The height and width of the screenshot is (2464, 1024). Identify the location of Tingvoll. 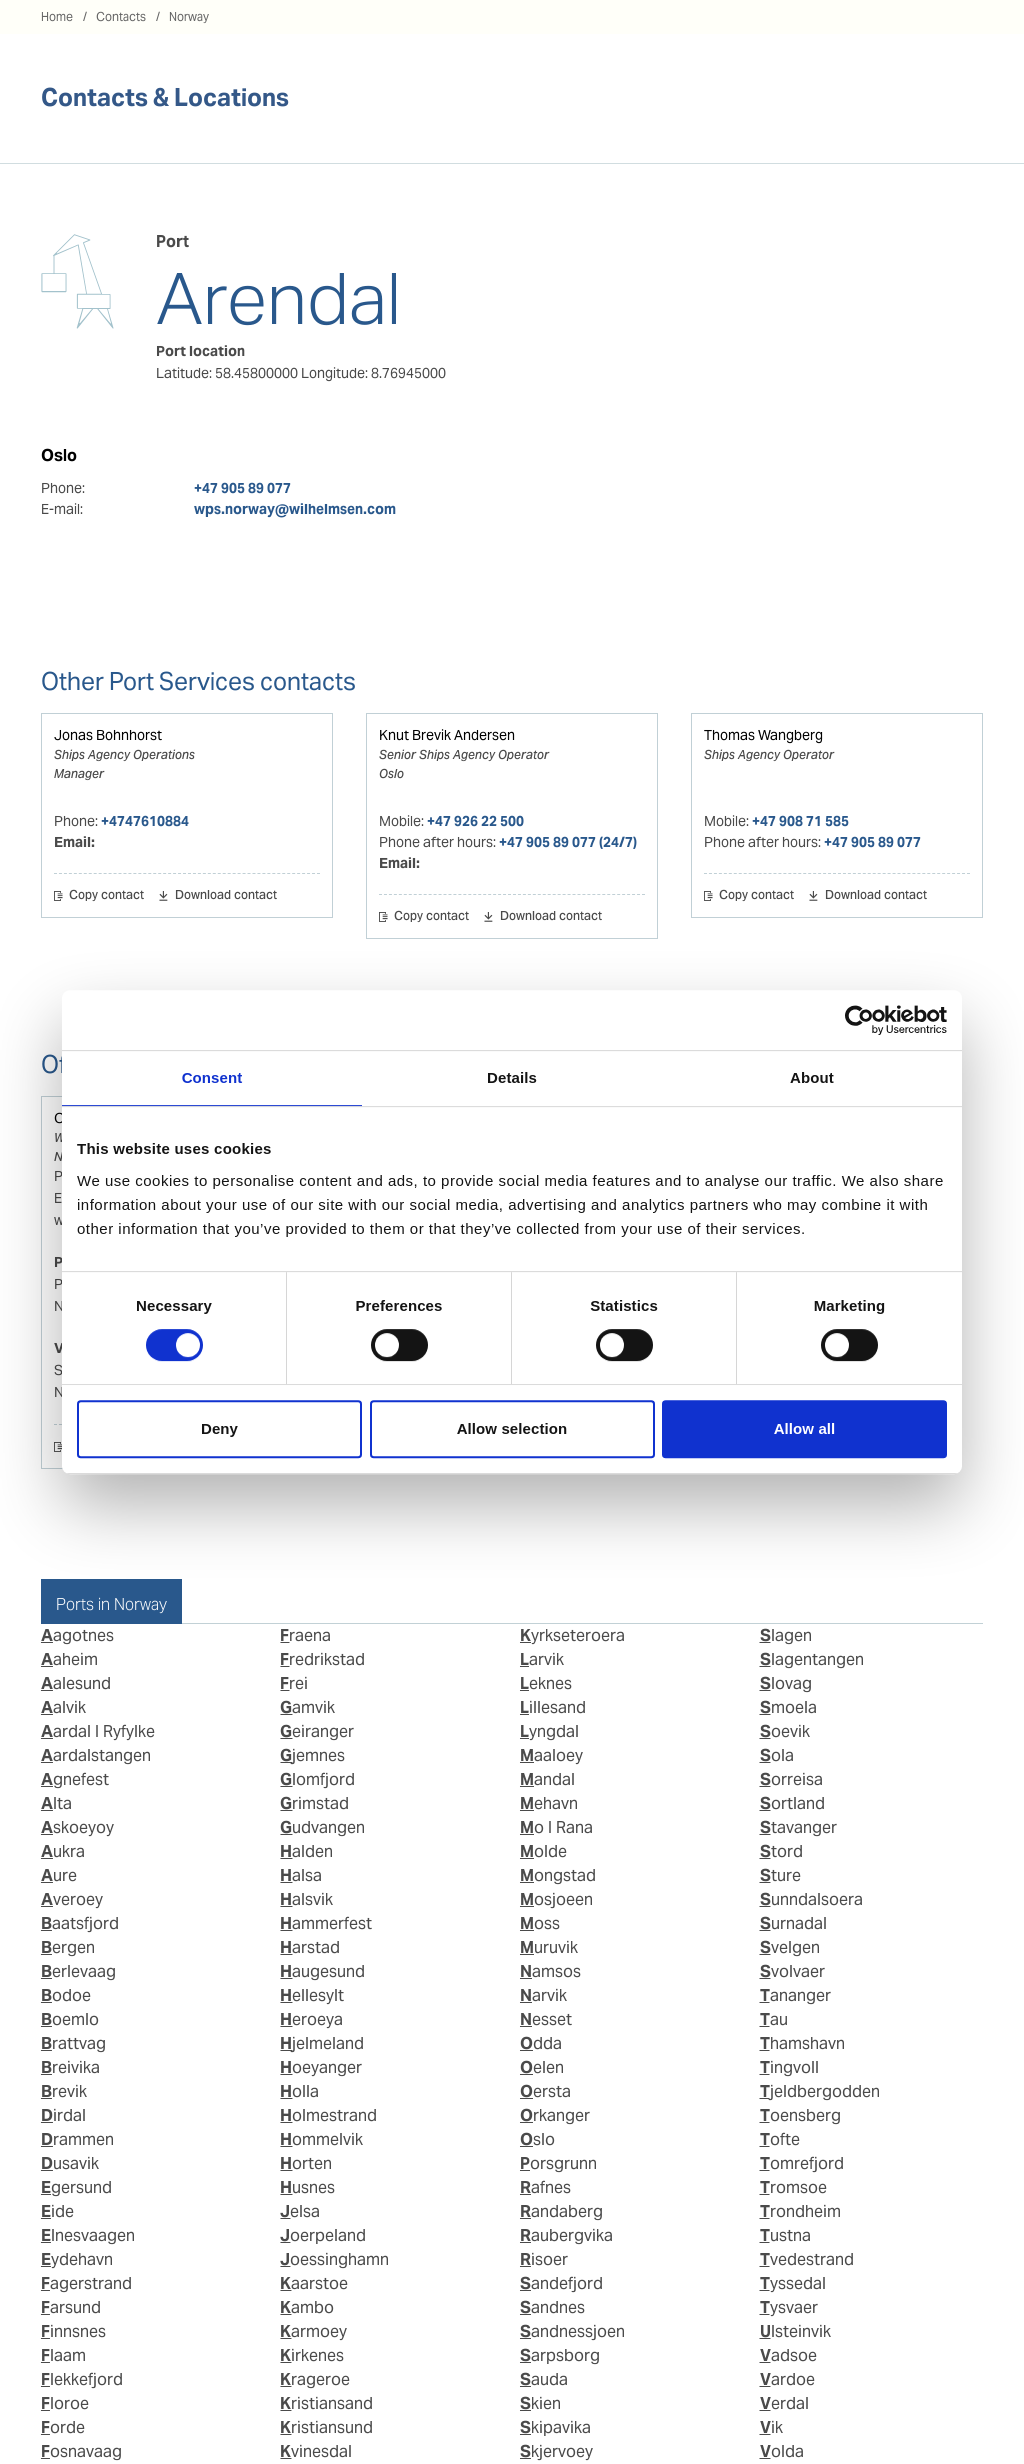
(789, 2067).